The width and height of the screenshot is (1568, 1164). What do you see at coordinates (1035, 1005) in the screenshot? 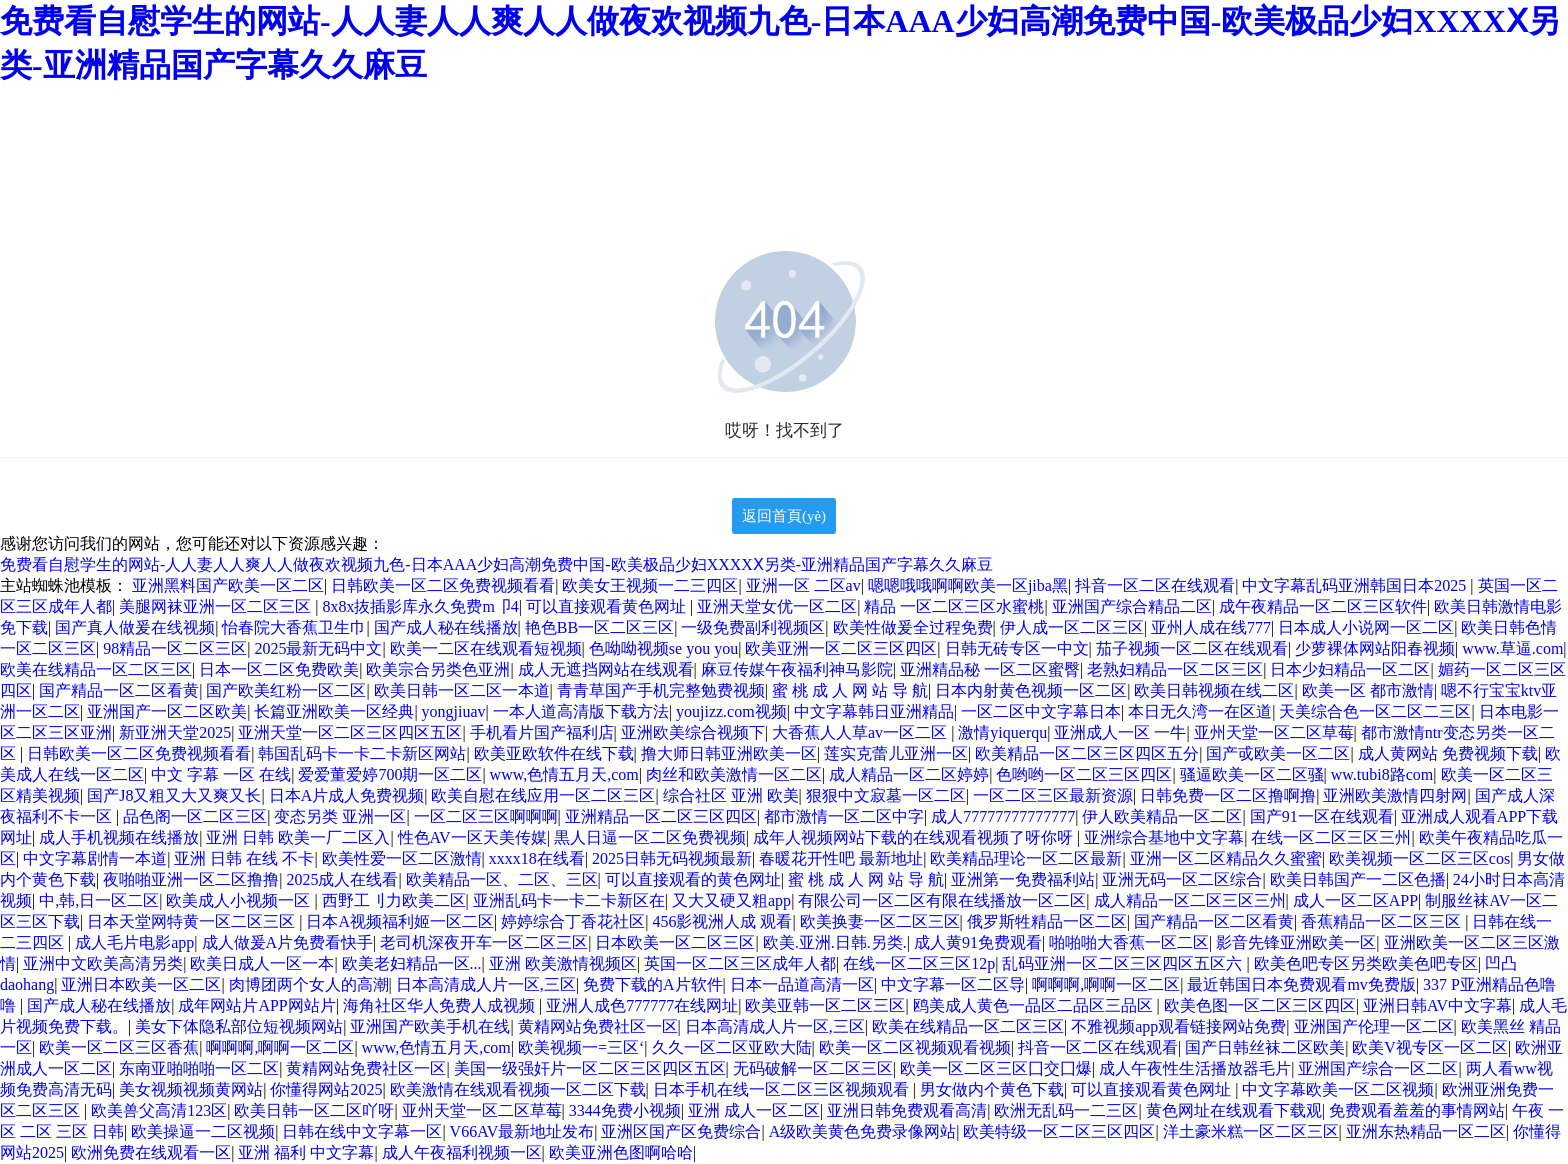
I see `鸥美成人黄色一品区二品区三品区` at bounding box center [1035, 1005].